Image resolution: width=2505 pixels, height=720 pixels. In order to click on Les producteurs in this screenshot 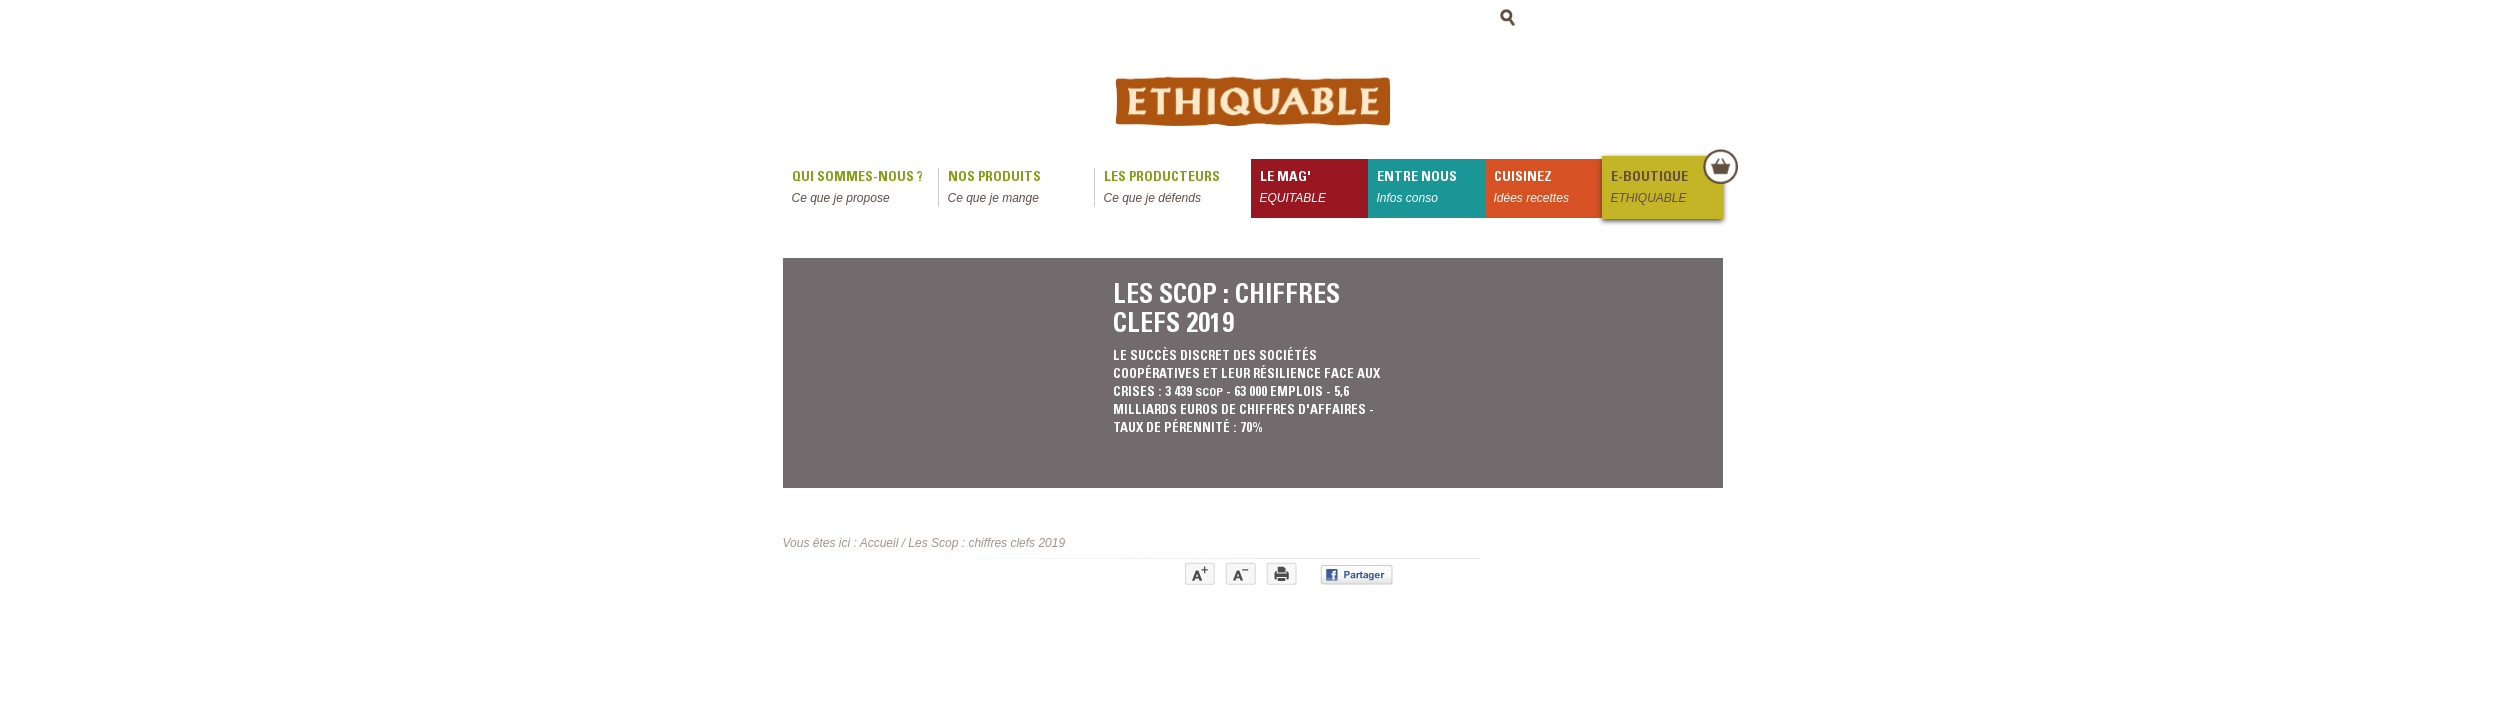, I will do `click(1177, 189)`.